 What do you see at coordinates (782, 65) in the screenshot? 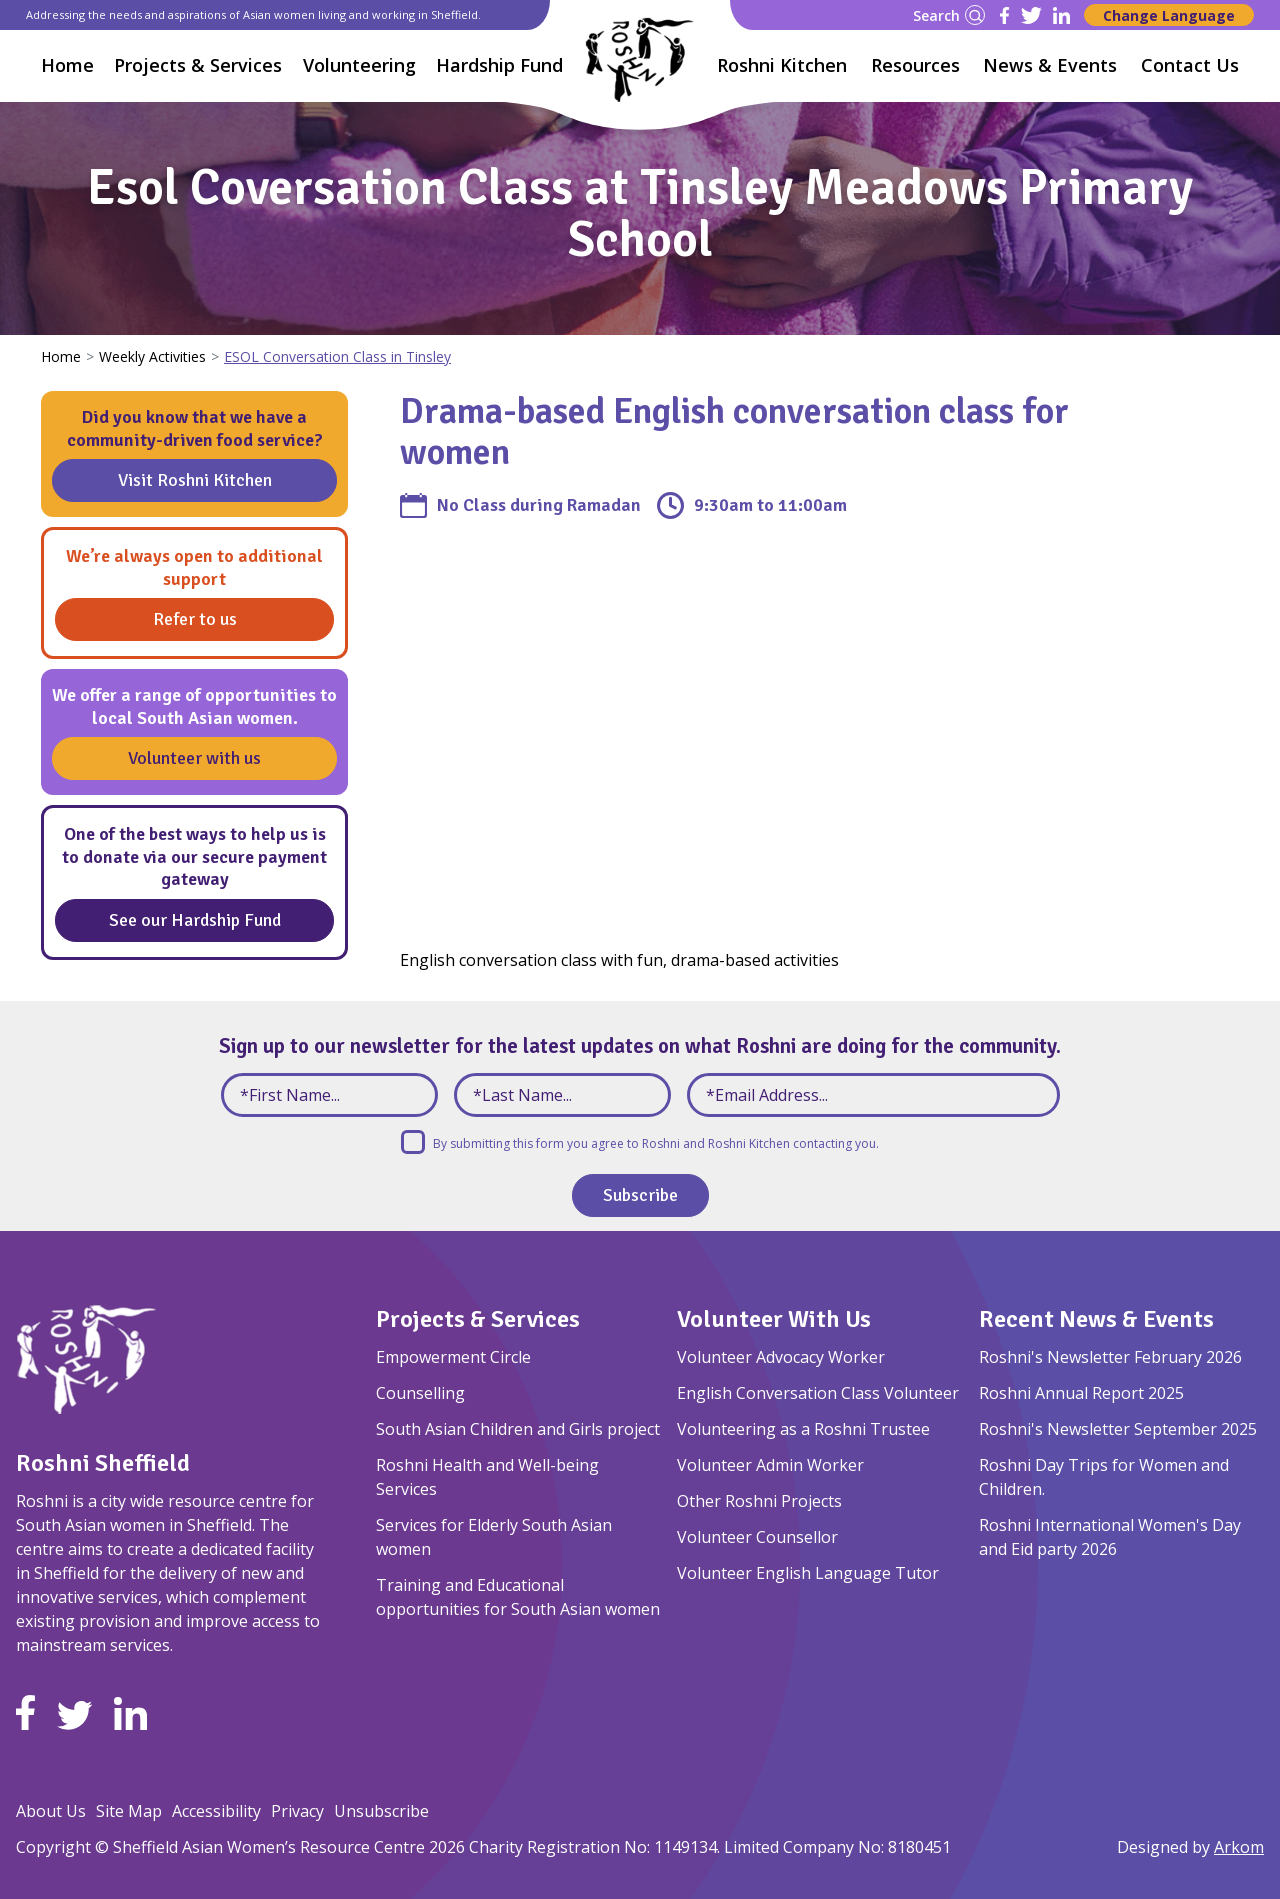
I see `Roshni Kitchen` at bounding box center [782, 65].